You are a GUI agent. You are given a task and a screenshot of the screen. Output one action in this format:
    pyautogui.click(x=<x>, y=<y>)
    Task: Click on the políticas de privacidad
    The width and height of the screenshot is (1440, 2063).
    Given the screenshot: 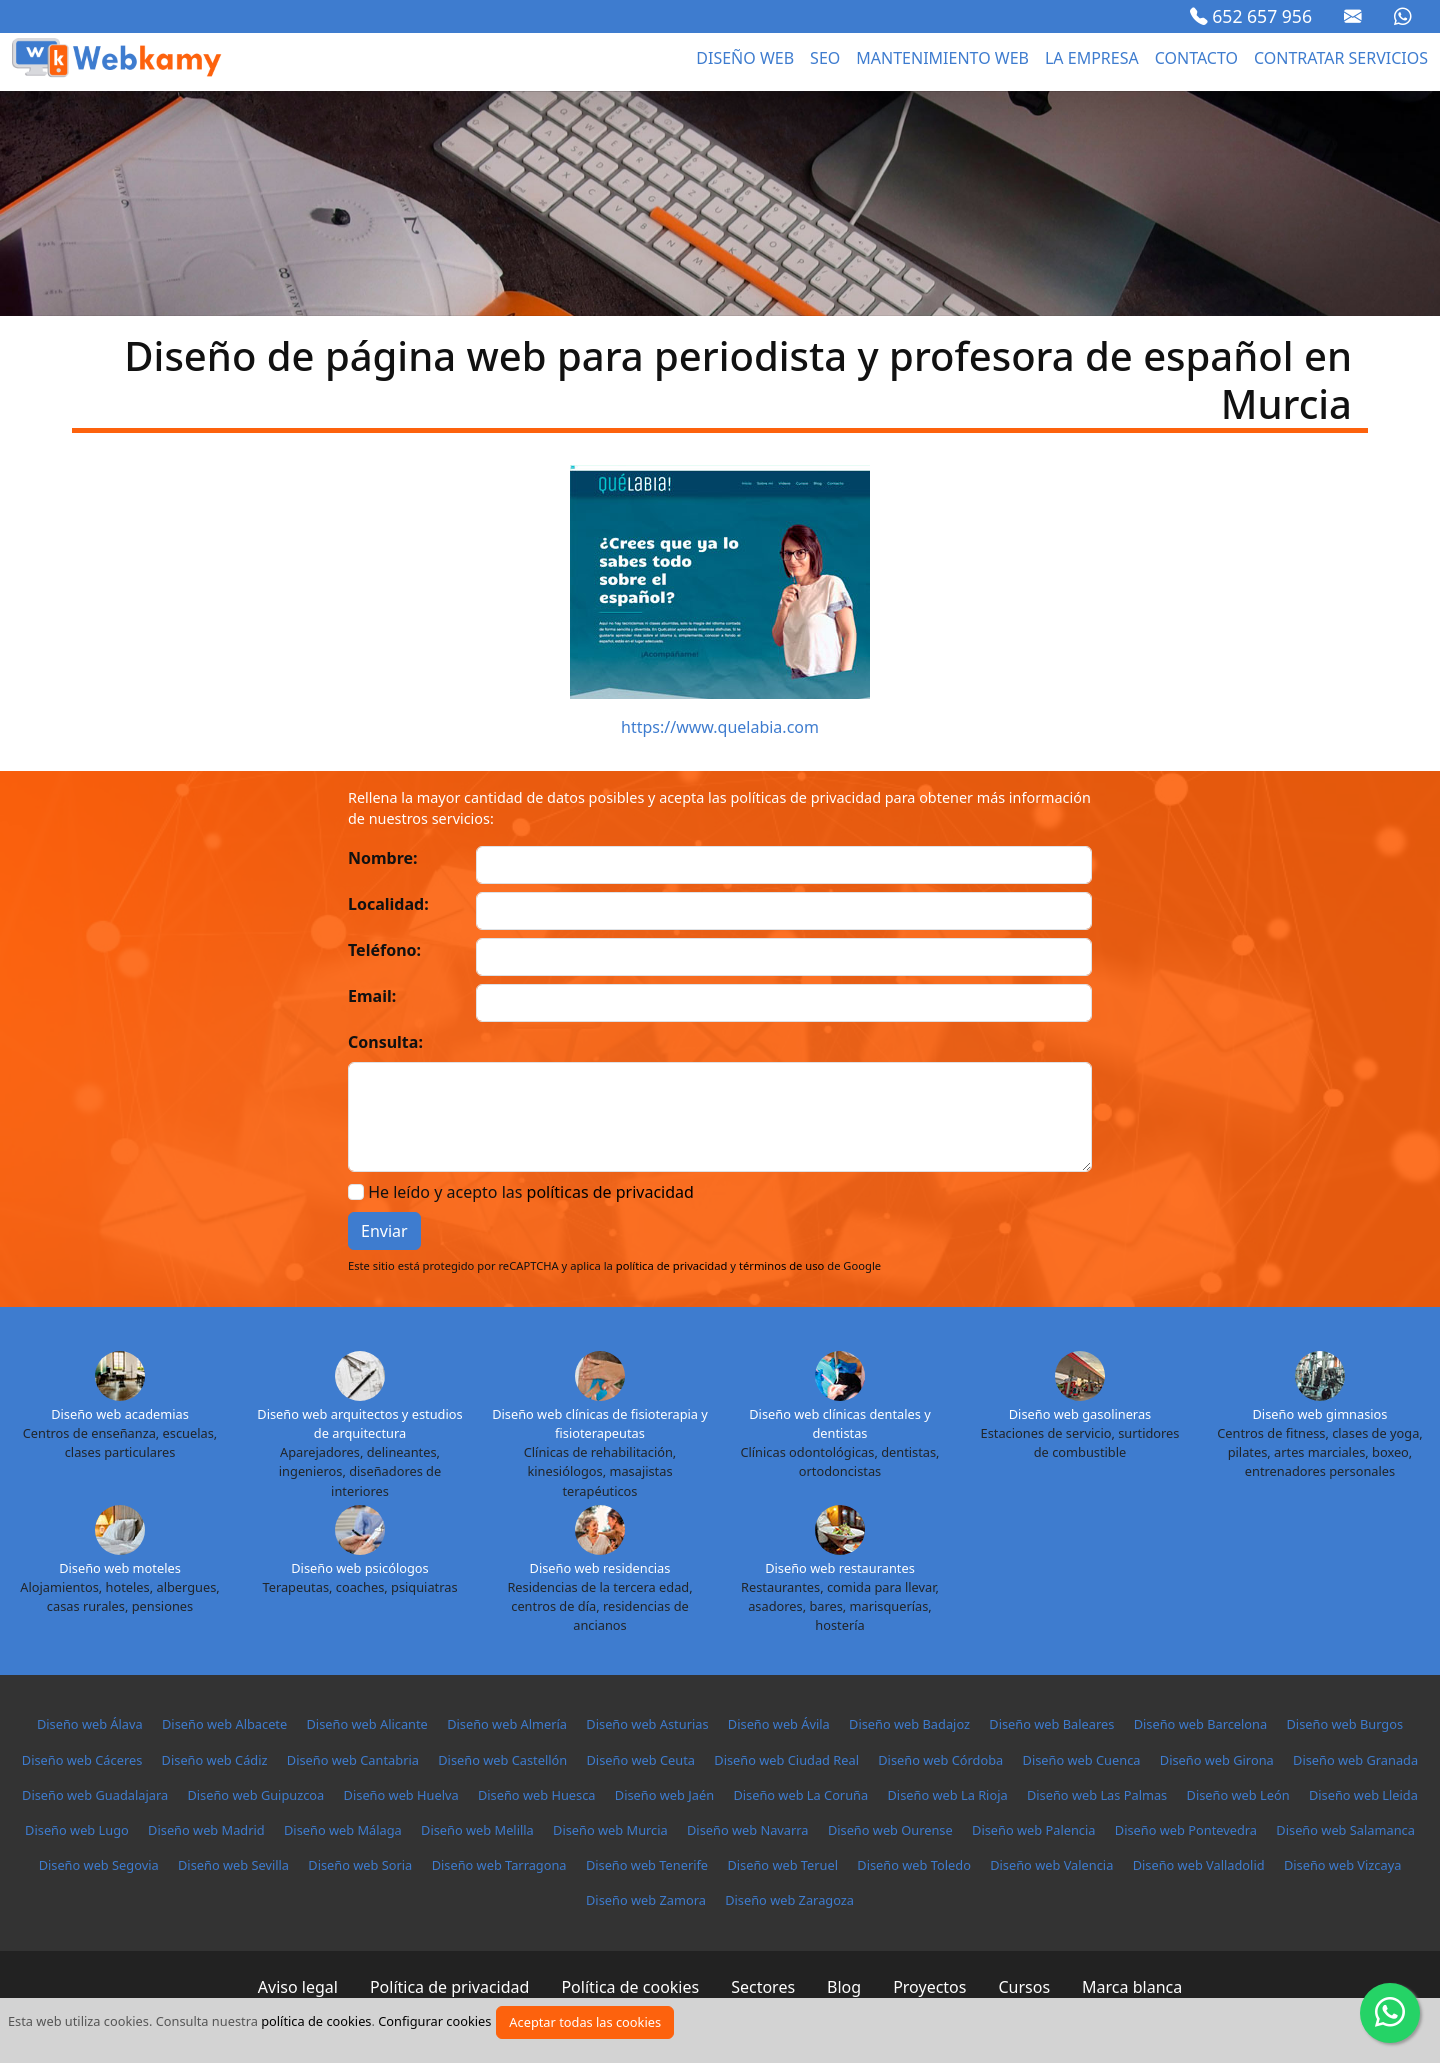 What is the action you would take?
    pyautogui.click(x=610, y=1192)
    